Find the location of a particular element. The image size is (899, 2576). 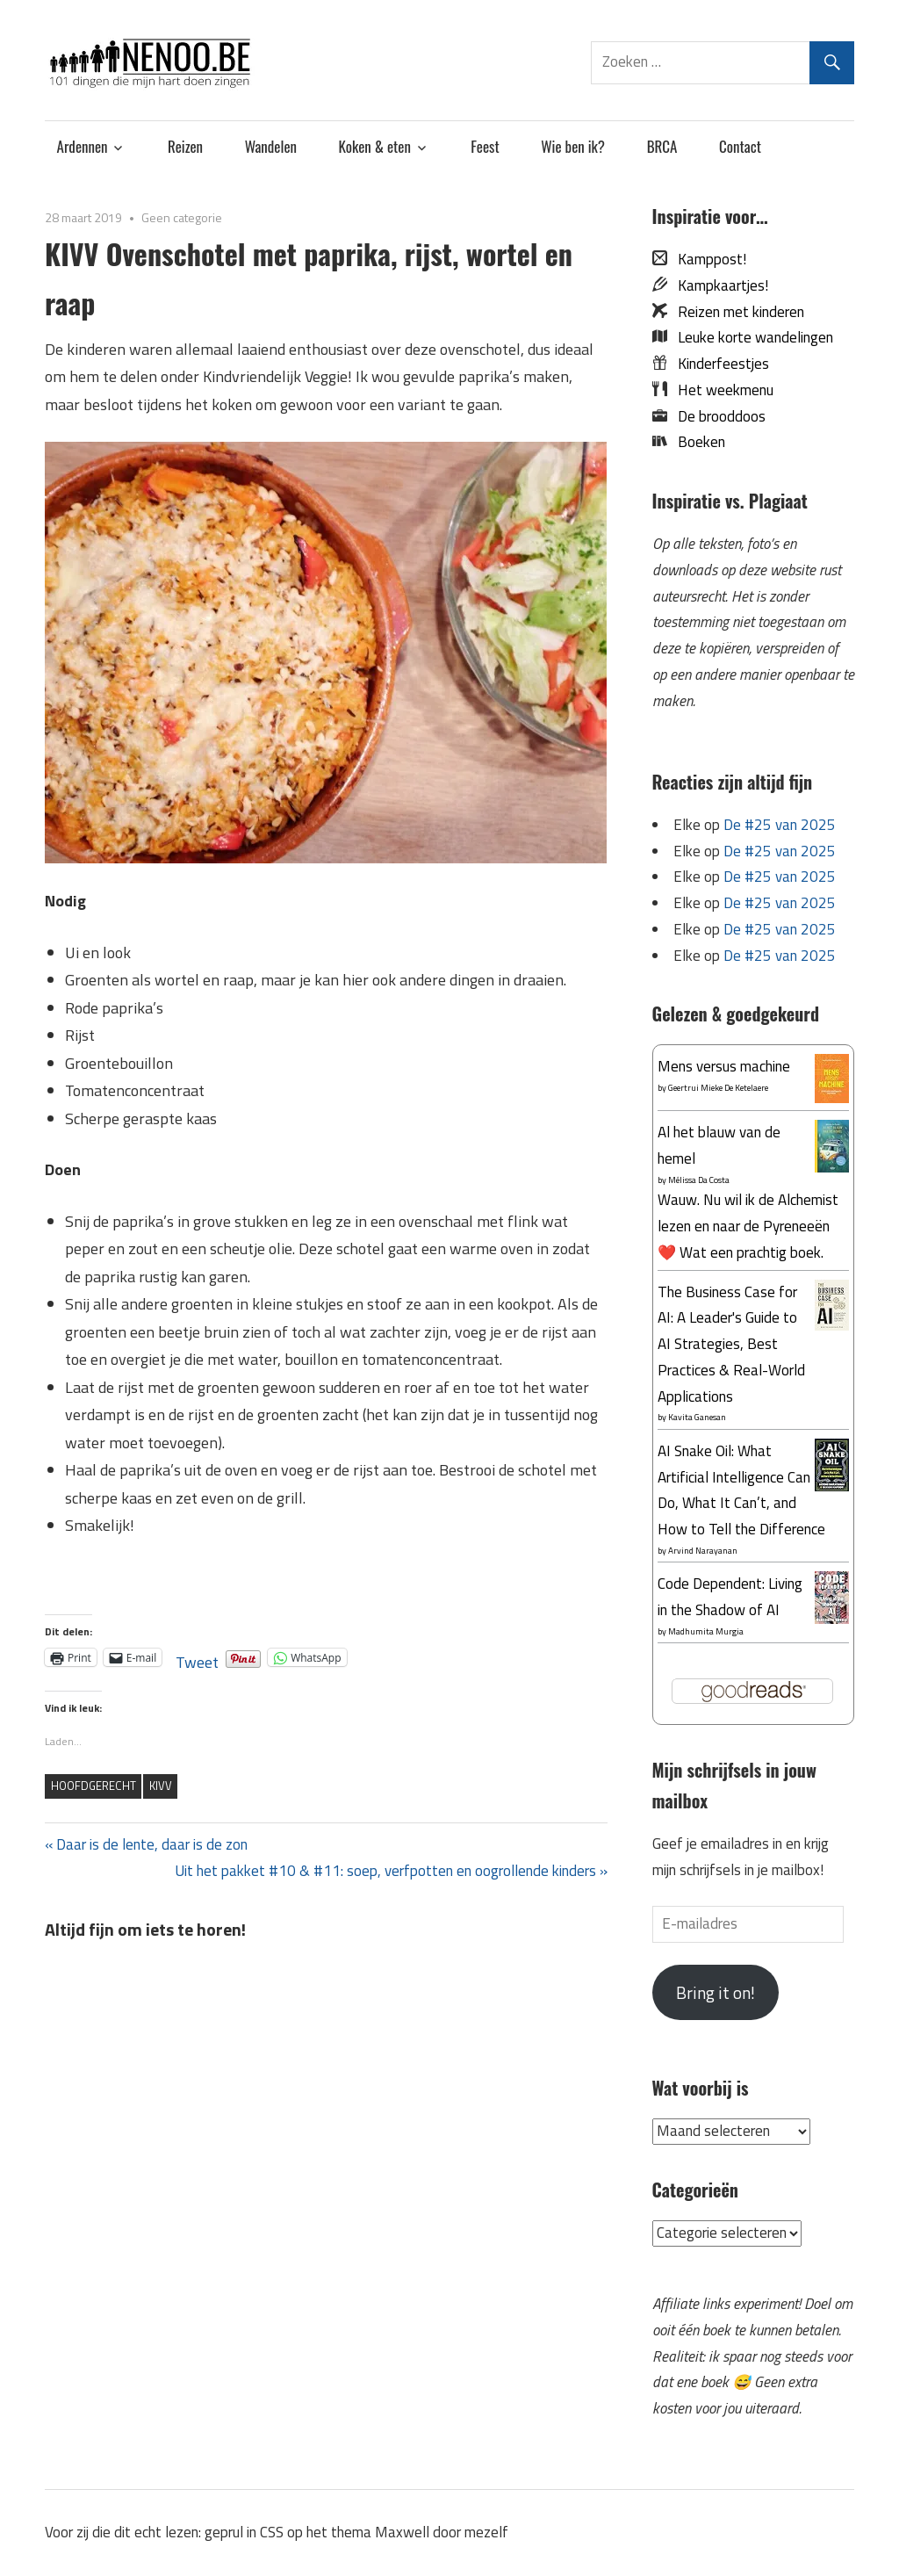

Daar is de lente, daar is de zon is located at coordinates (151, 1844).